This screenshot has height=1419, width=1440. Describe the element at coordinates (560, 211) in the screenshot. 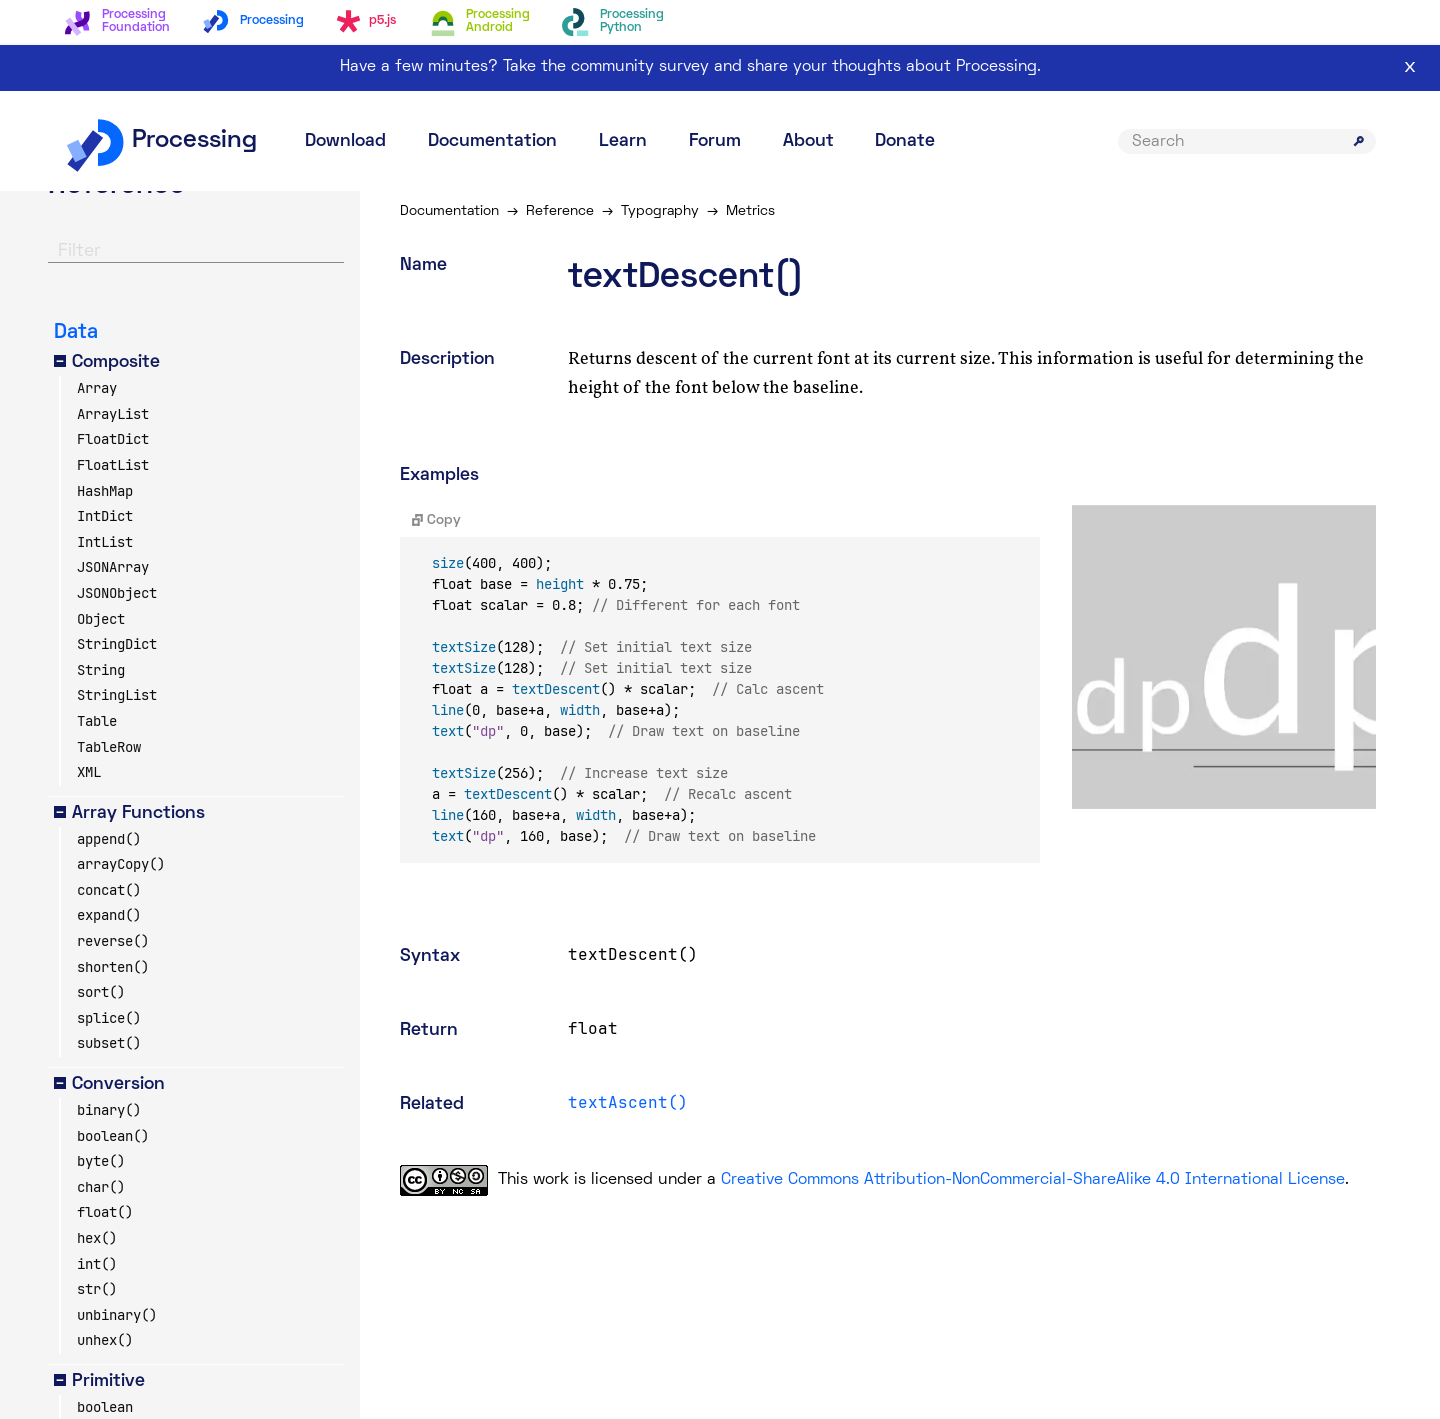

I see `Reference` at that location.